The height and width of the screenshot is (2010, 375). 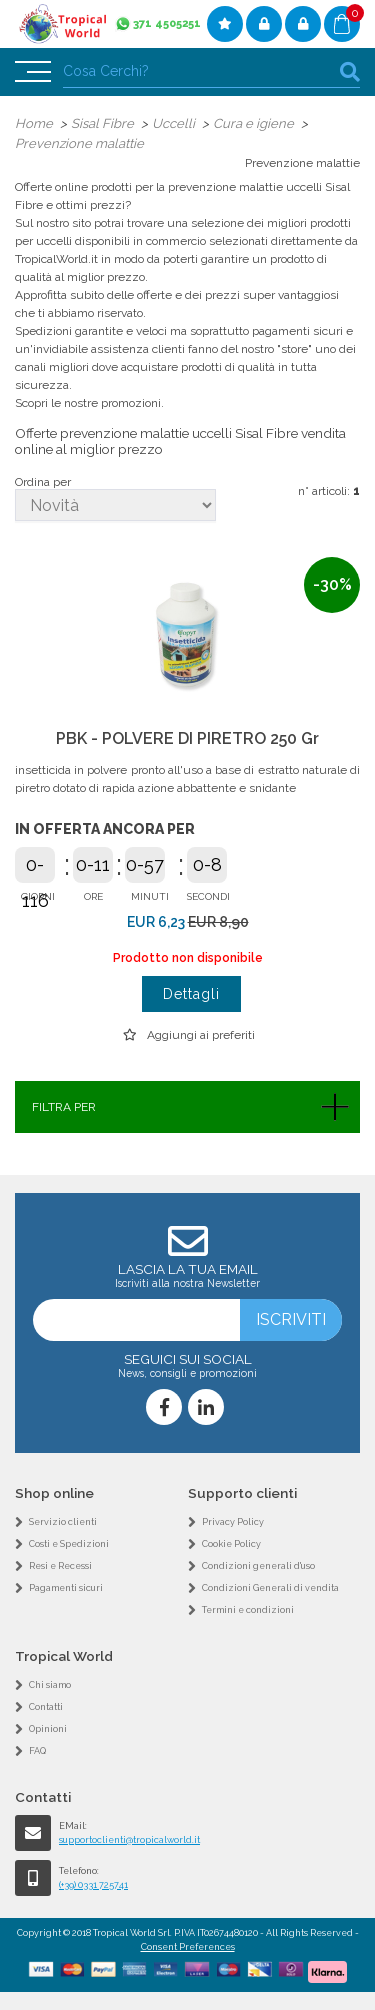 I want to click on Termini e condizioni, so click(x=248, y=1610).